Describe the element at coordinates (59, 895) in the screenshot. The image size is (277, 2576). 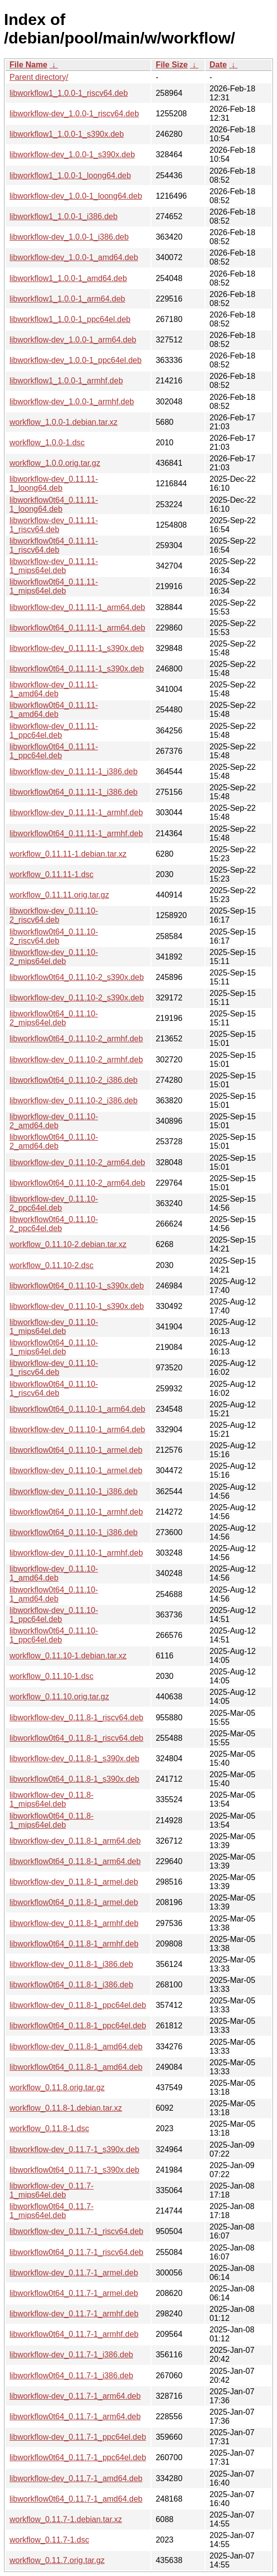
I see `workflow_0.11.11.orig.tar.gz` at that location.